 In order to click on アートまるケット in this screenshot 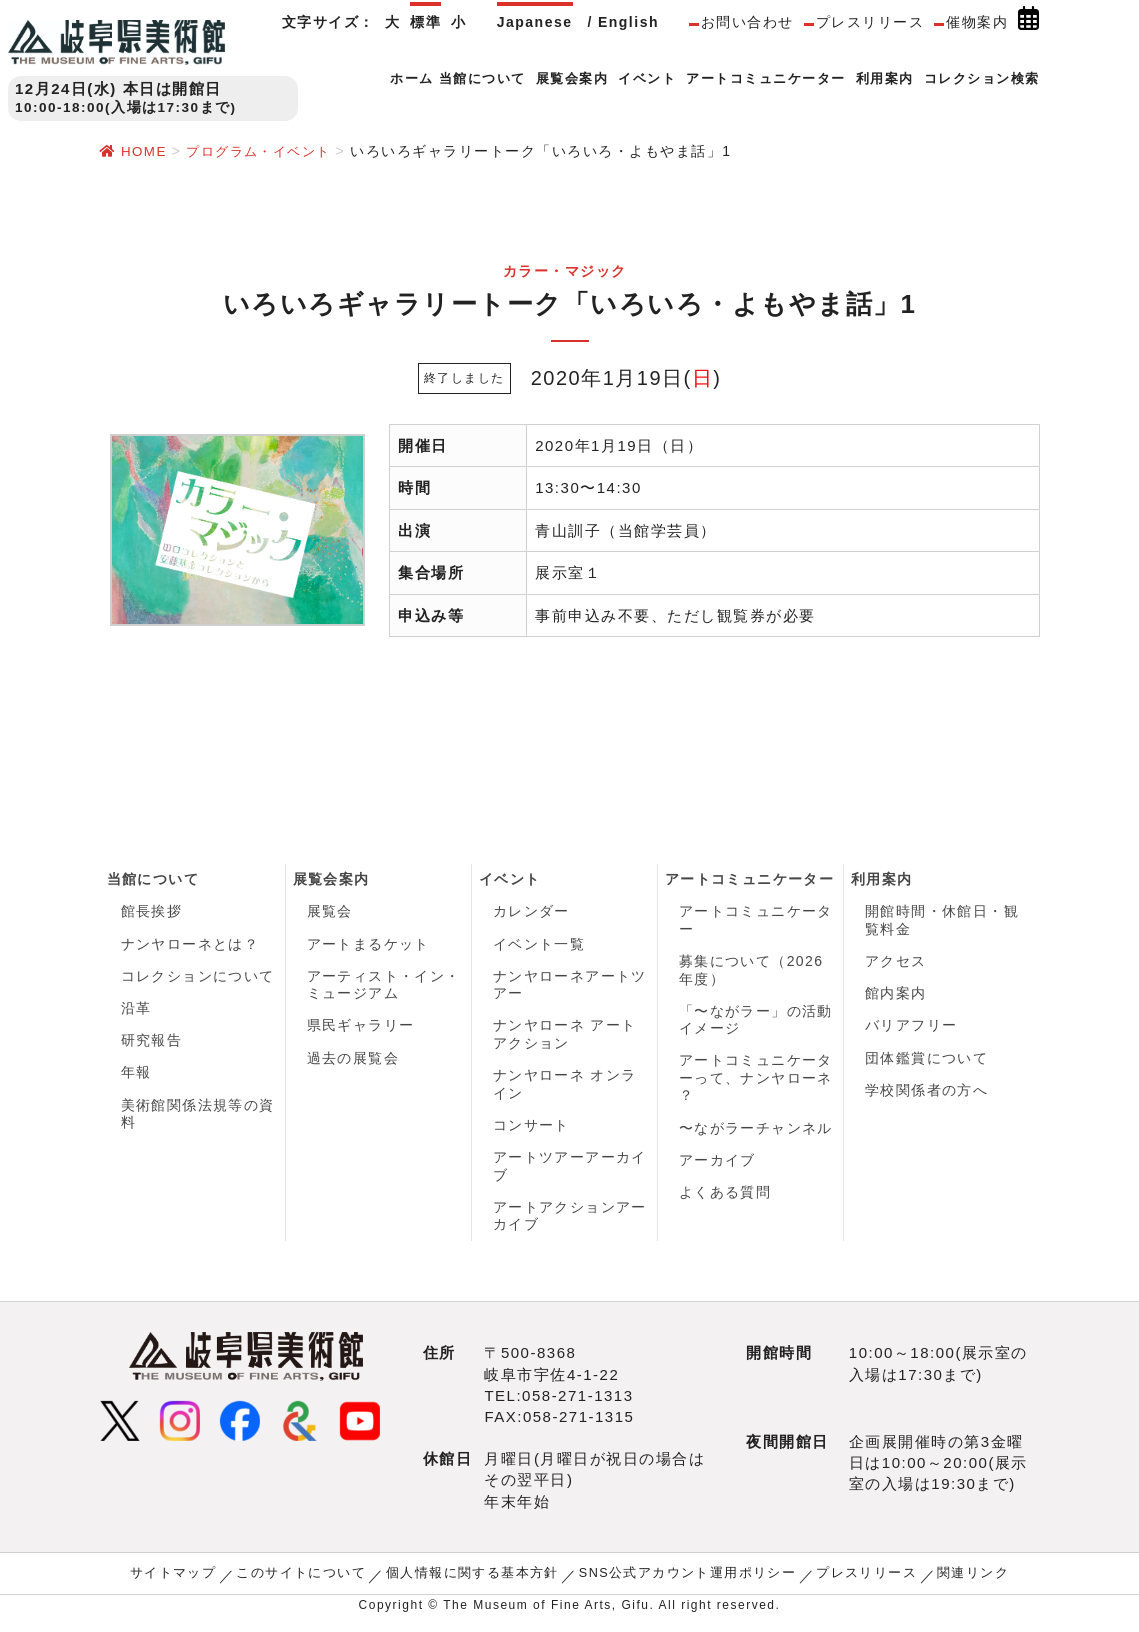, I will do `click(369, 946)`.